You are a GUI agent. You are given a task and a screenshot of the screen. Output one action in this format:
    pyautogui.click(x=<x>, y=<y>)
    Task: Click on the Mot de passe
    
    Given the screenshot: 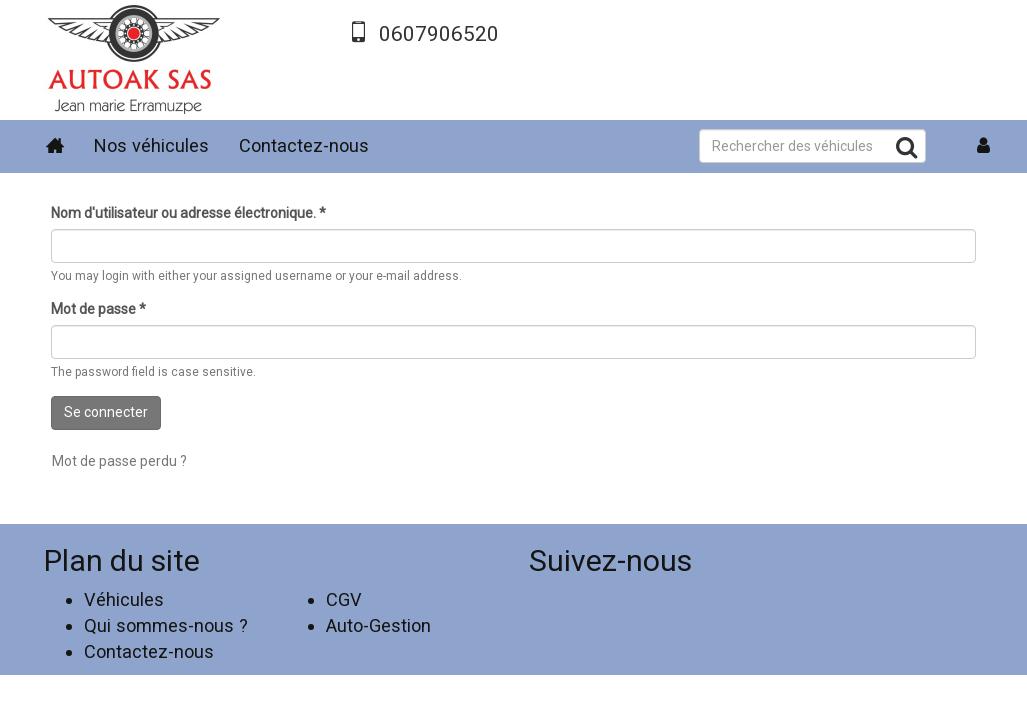 What is the action you would take?
    pyautogui.click(x=98, y=309)
    